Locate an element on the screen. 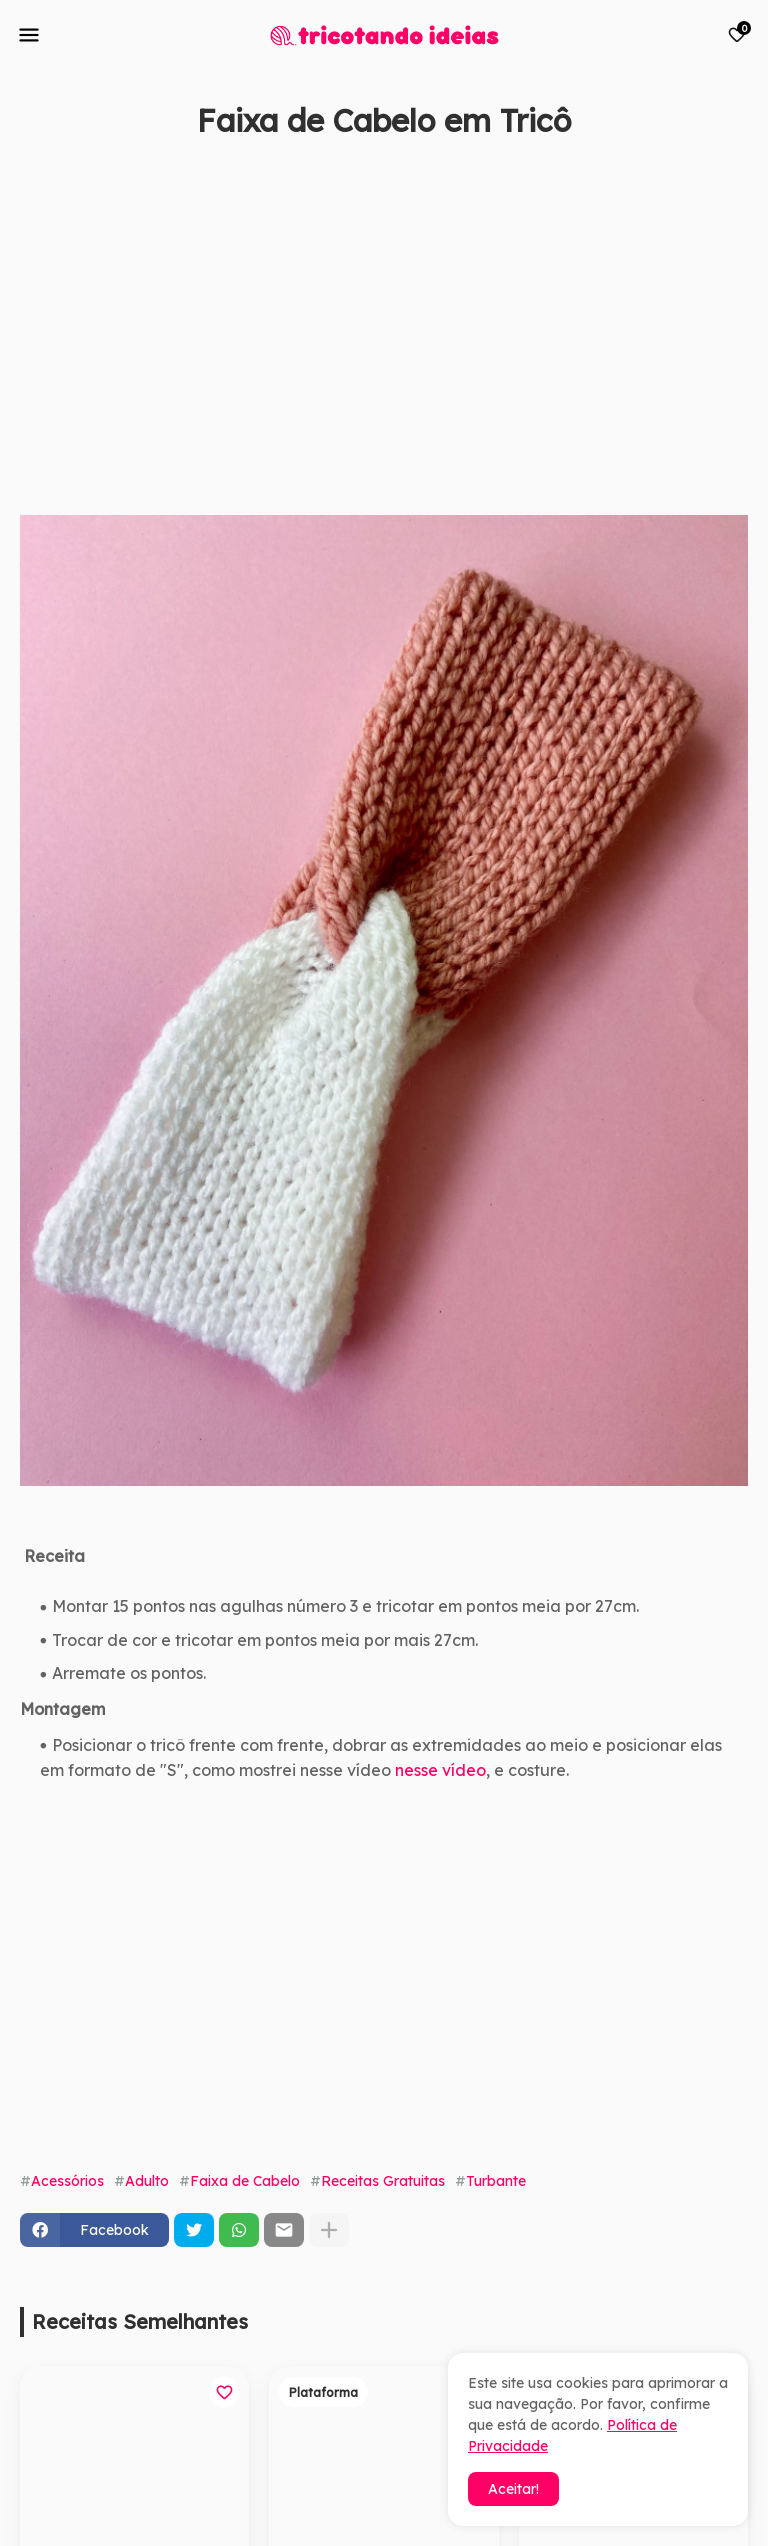 This screenshot has height=2546, width=768. Receitas Gratuitas is located at coordinates (383, 2181).